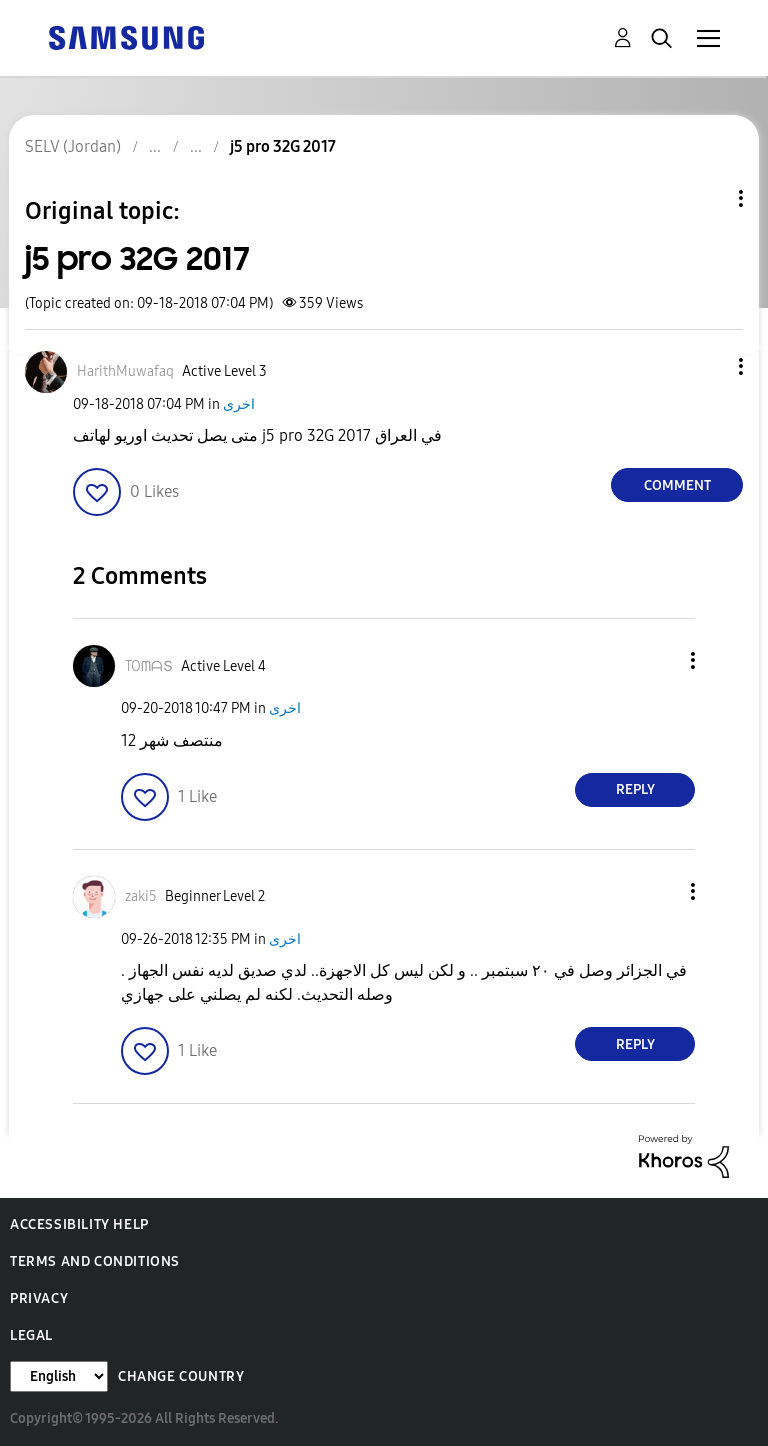  I want to click on [button], so click(708, 366).